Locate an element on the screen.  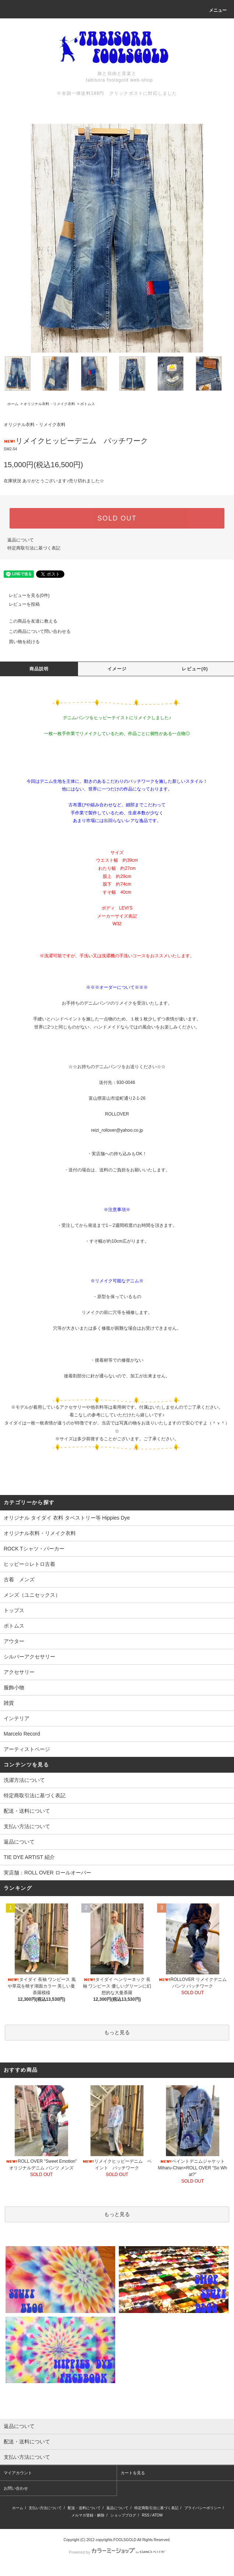
ボトムス is located at coordinates (87, 404).